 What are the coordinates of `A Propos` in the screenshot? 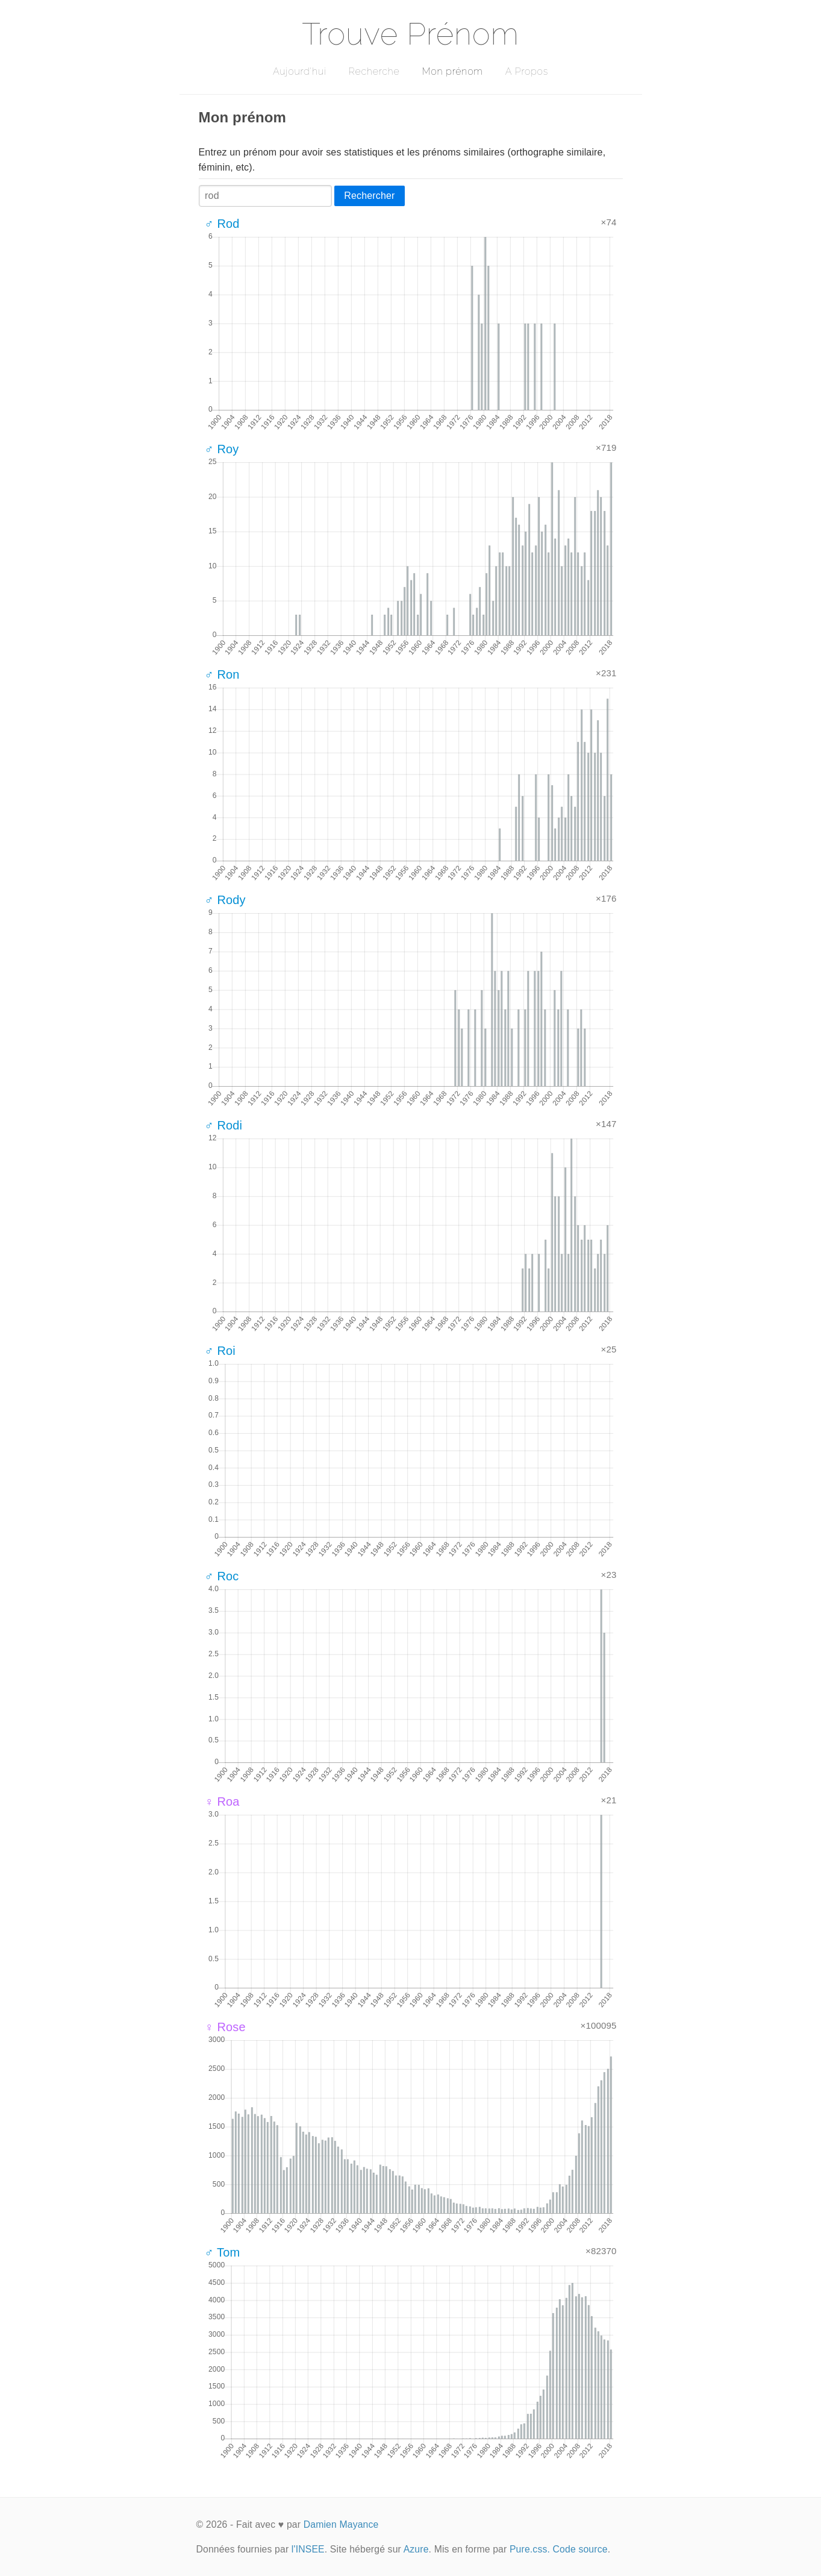 It's located at (526, 71).